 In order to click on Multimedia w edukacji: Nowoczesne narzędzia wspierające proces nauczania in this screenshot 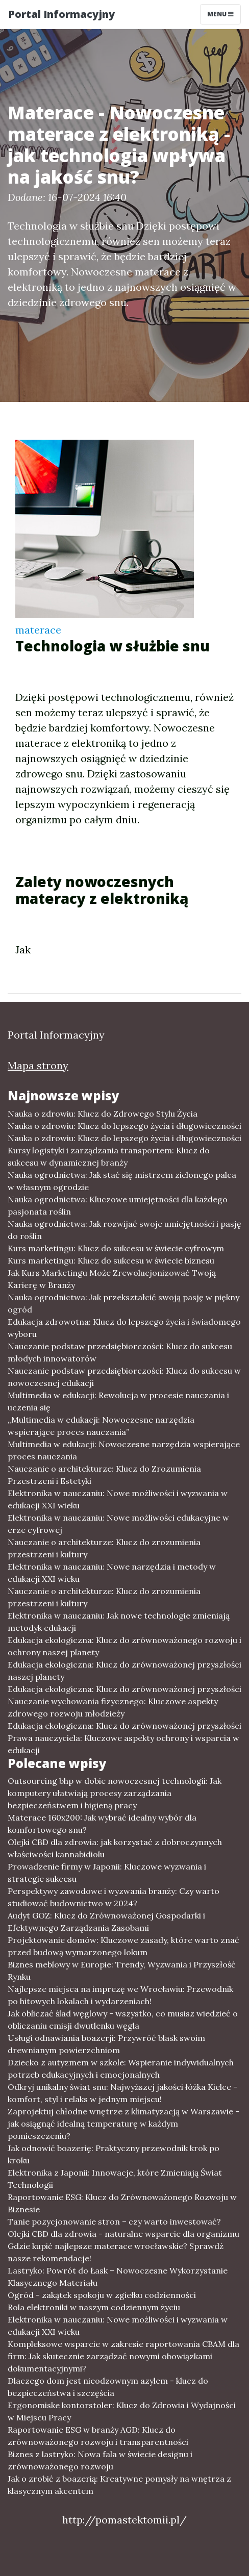, I will do `click(124, 1450)`.